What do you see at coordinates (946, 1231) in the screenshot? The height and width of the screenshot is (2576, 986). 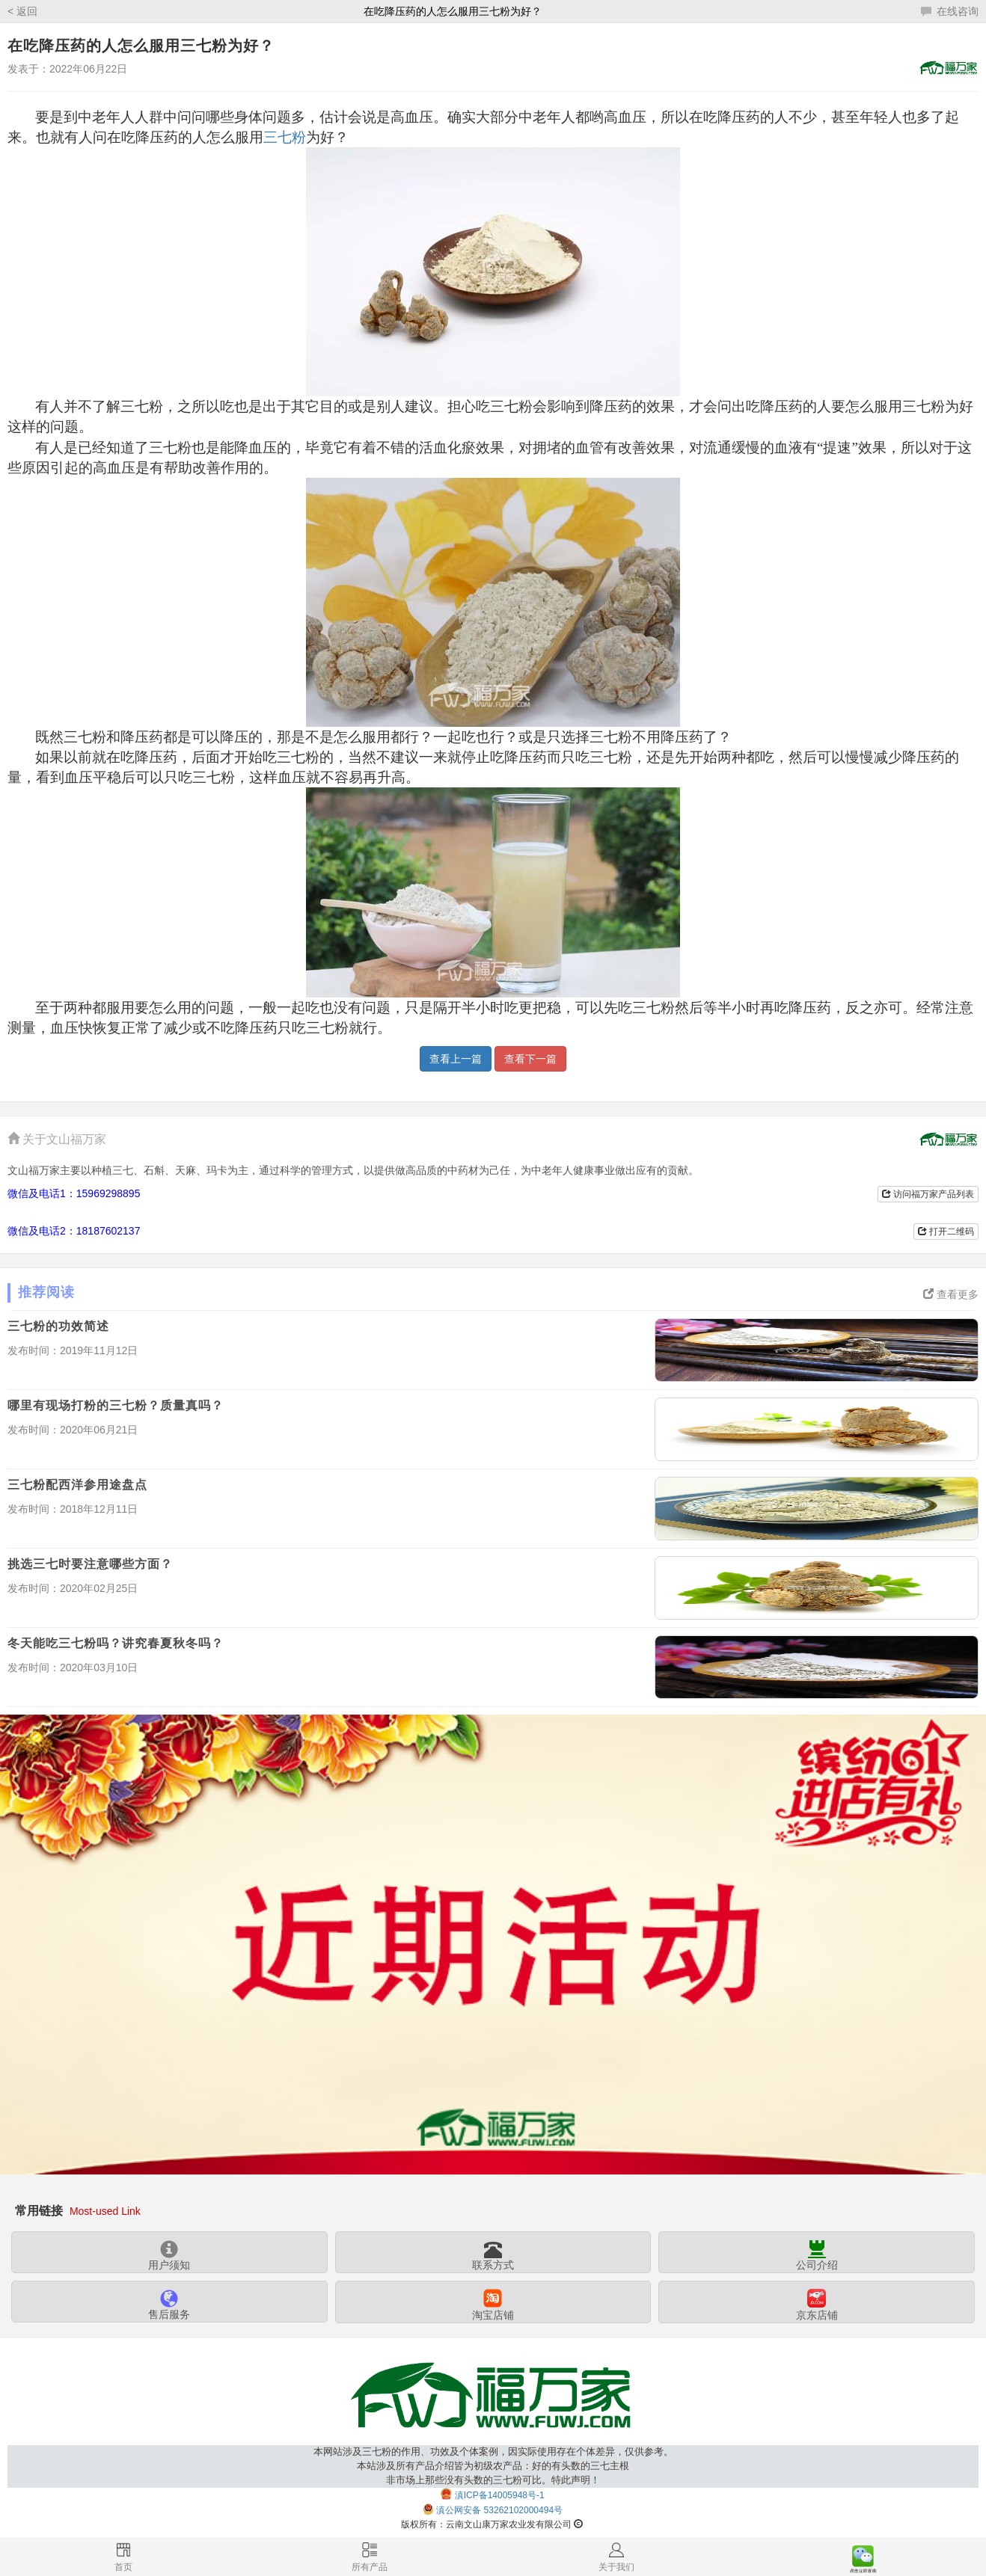 I see `打开二维码` at bounding box center [946, 1231].